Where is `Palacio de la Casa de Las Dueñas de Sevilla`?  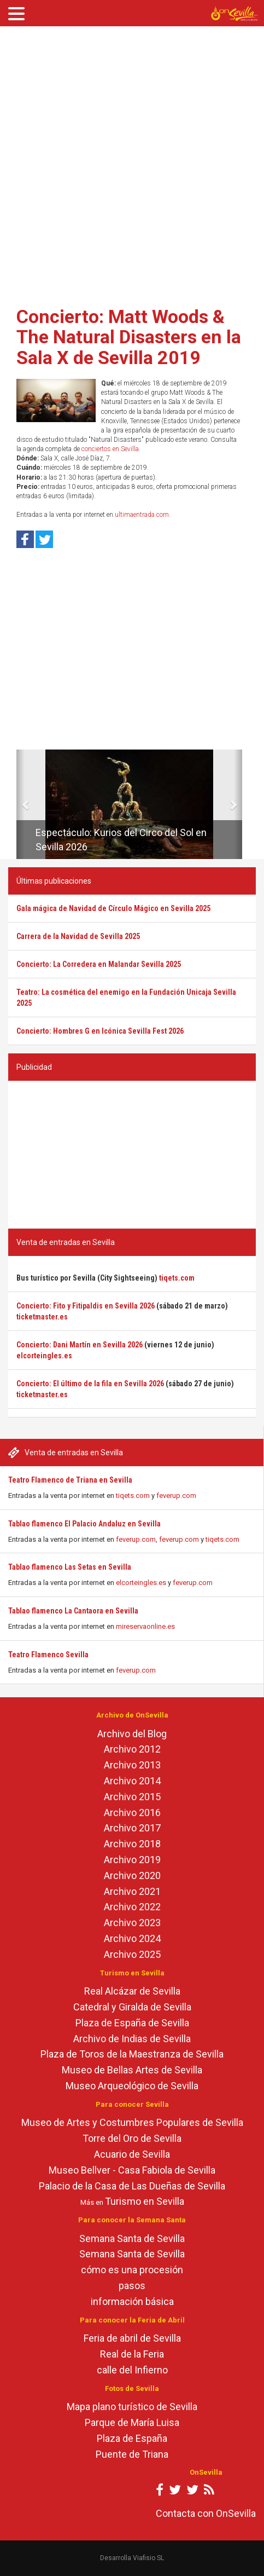
Palacio de la Casa de Las Dueñas de Sevilla is located at coordinates (132, 2186).